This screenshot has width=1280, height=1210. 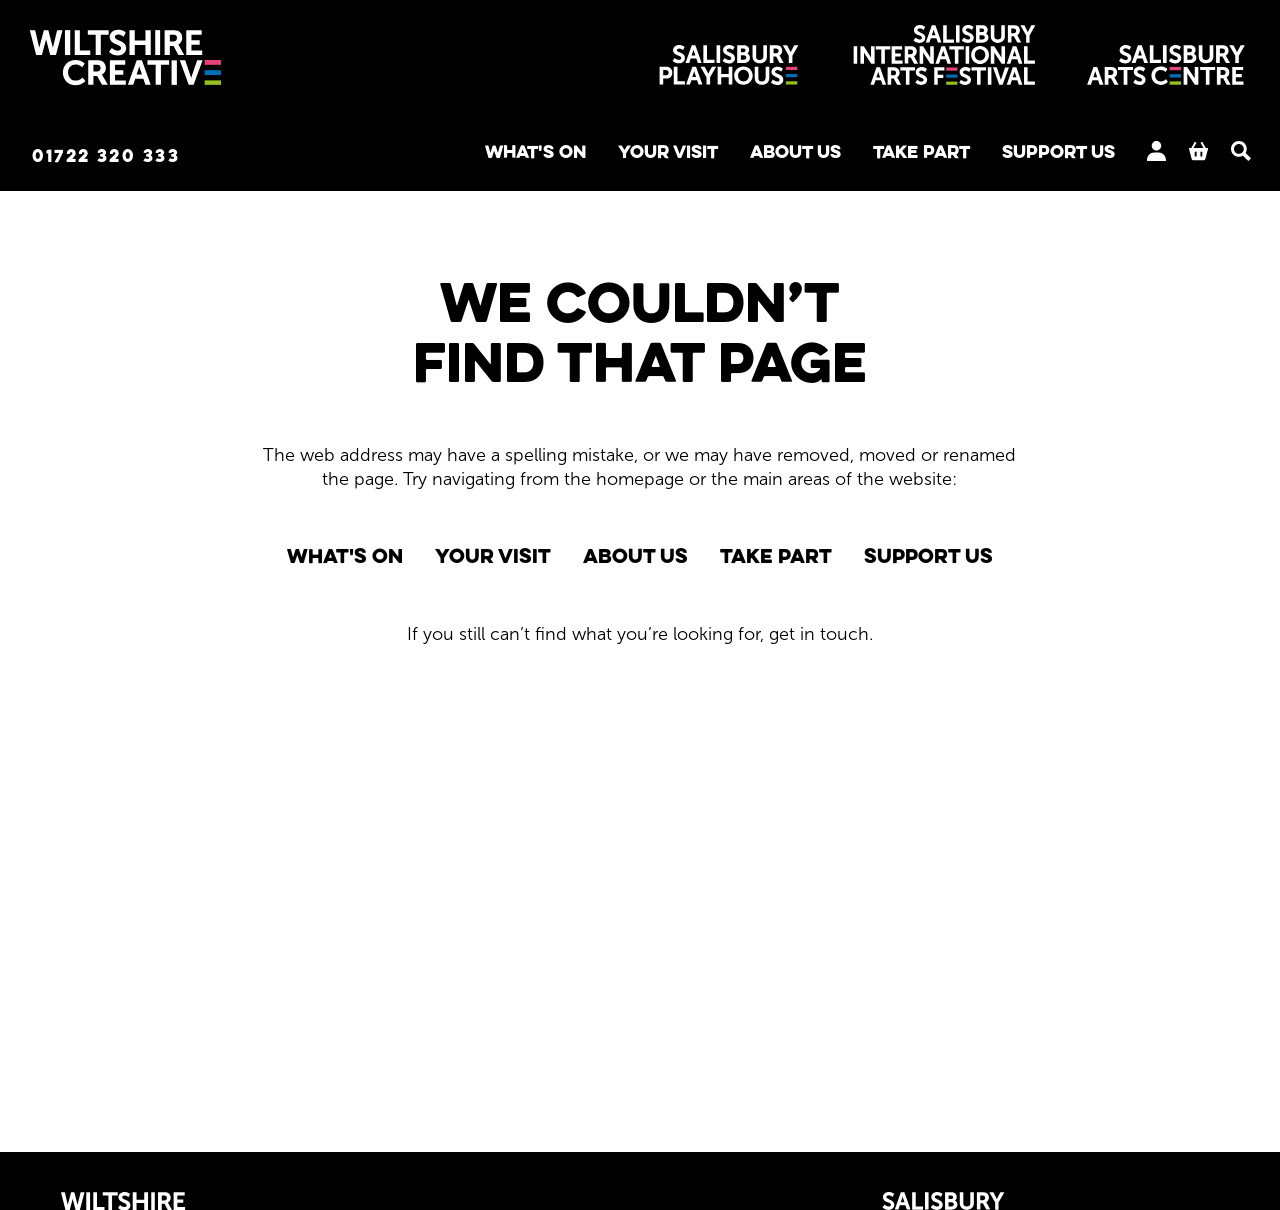 What do you see at coordinates (1019, 155) in the screenshot?
I see `Support us` at bounding box center [1019, 155].